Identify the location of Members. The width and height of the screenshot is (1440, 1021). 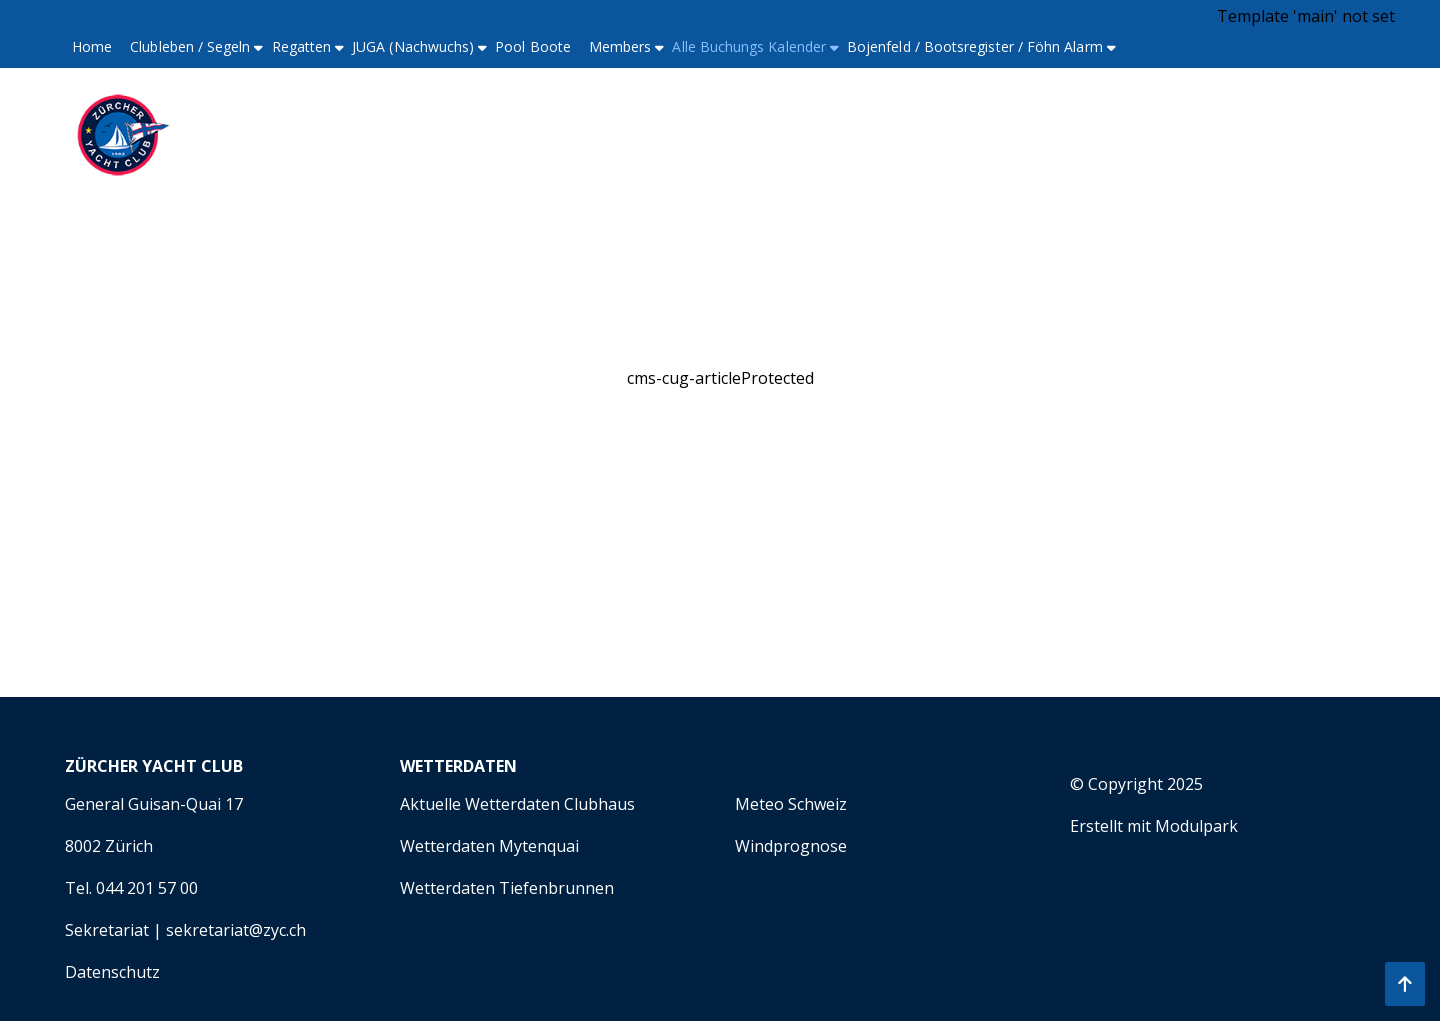
(620, 46).